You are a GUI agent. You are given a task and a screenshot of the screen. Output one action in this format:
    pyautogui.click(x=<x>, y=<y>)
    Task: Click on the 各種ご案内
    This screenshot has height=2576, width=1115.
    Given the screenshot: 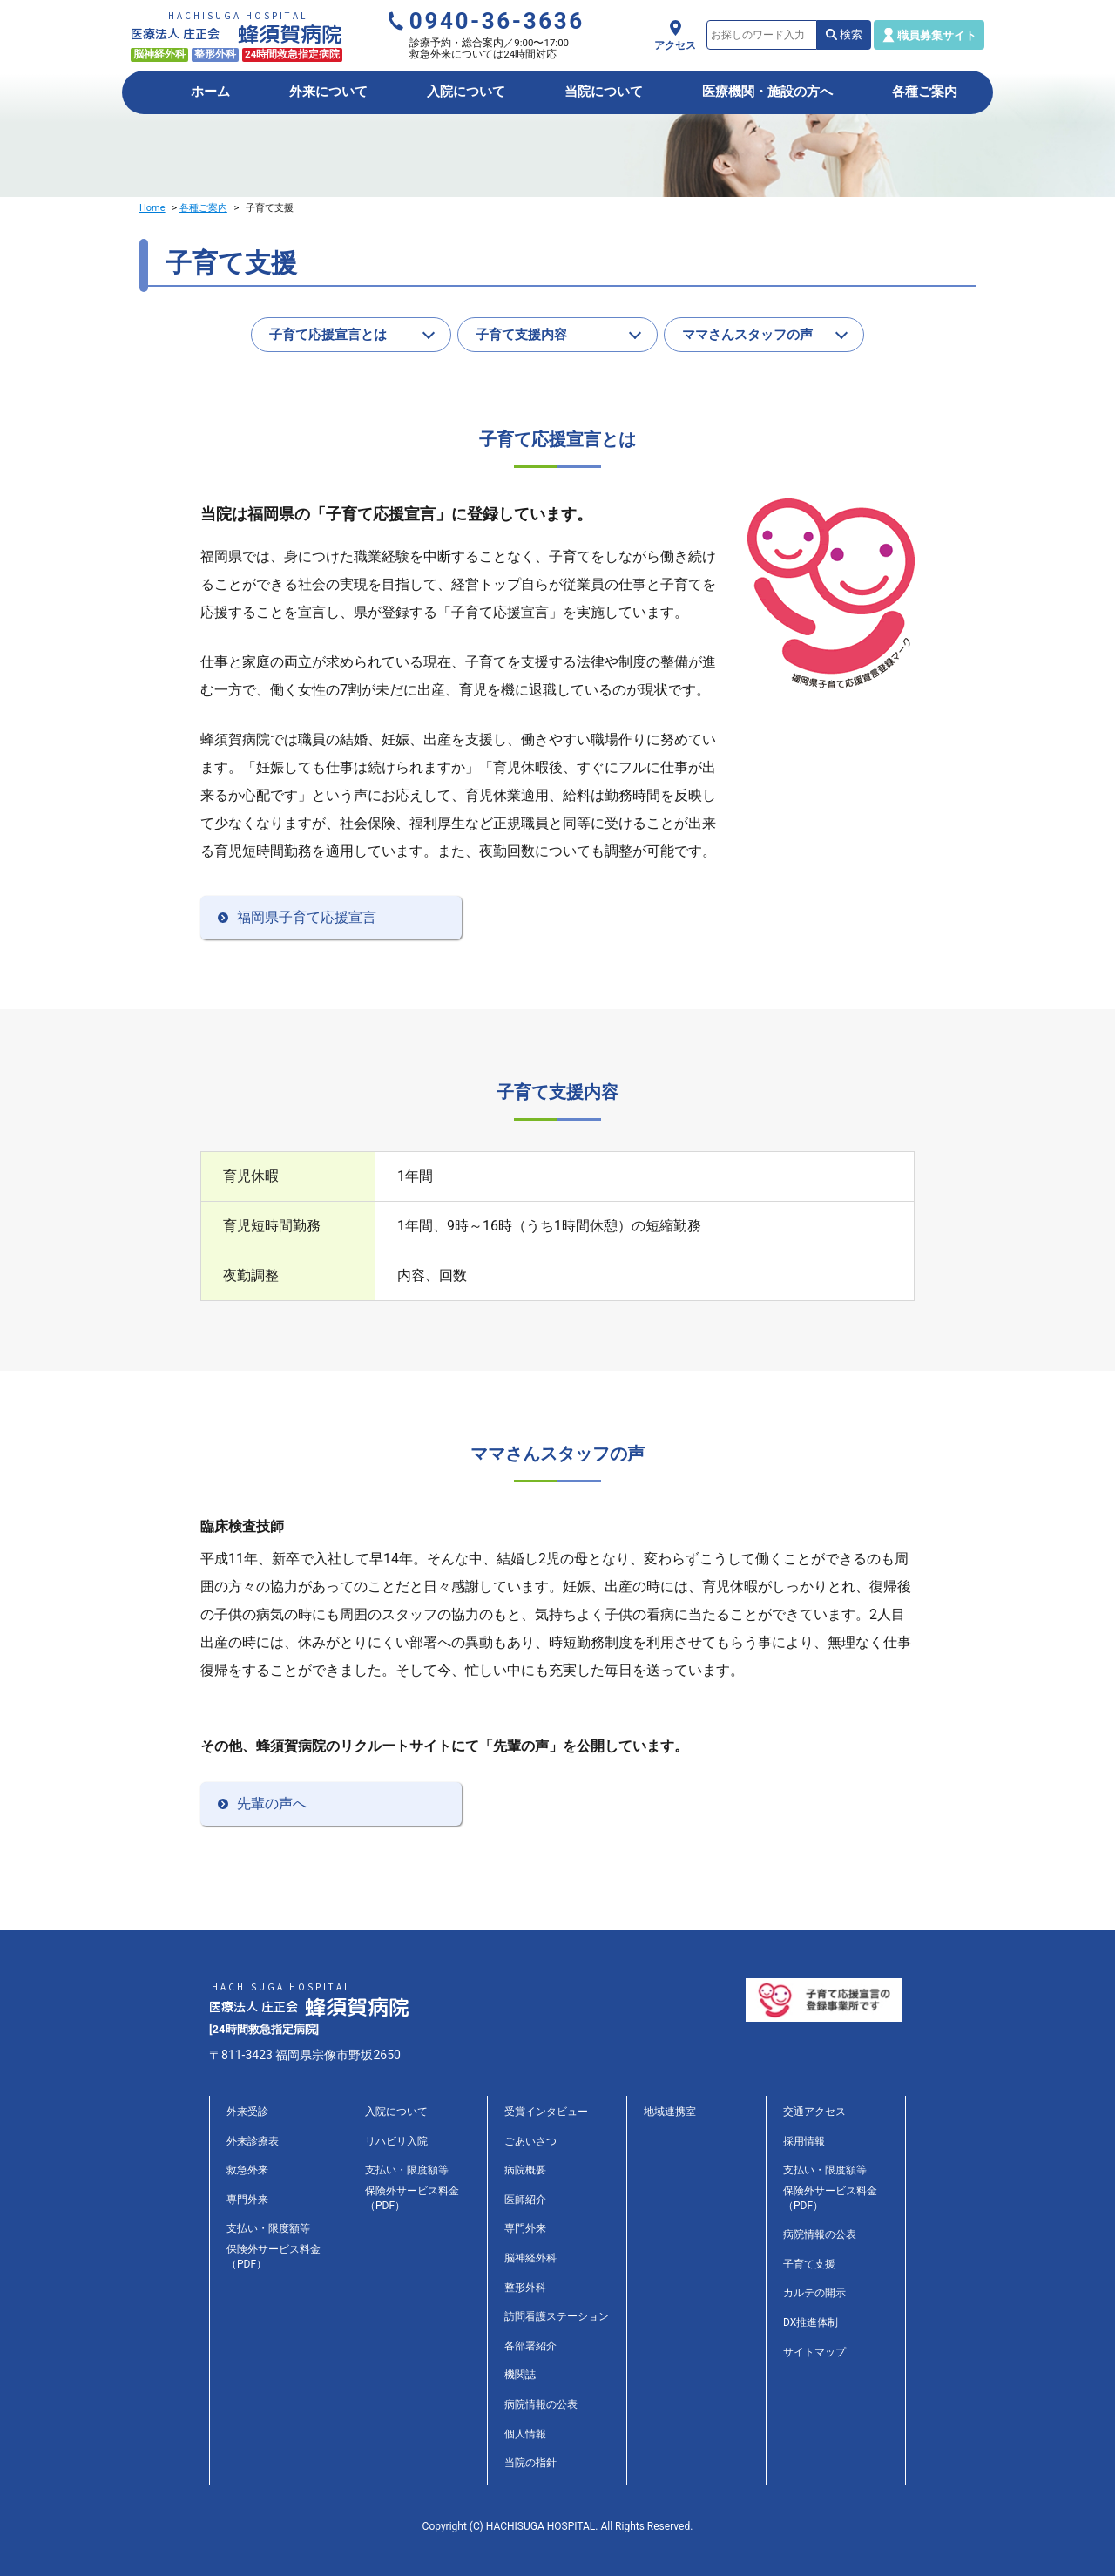 What is the action you would take?
    pyautogui.click(x=924, y=91)
    